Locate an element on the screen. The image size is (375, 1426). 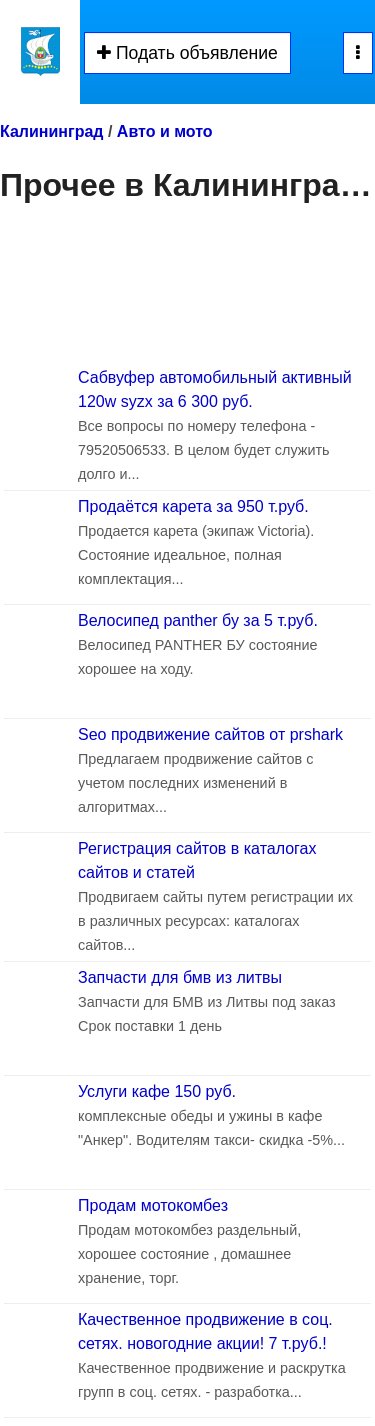
Авто и мото is located at coordinates (165, 131).